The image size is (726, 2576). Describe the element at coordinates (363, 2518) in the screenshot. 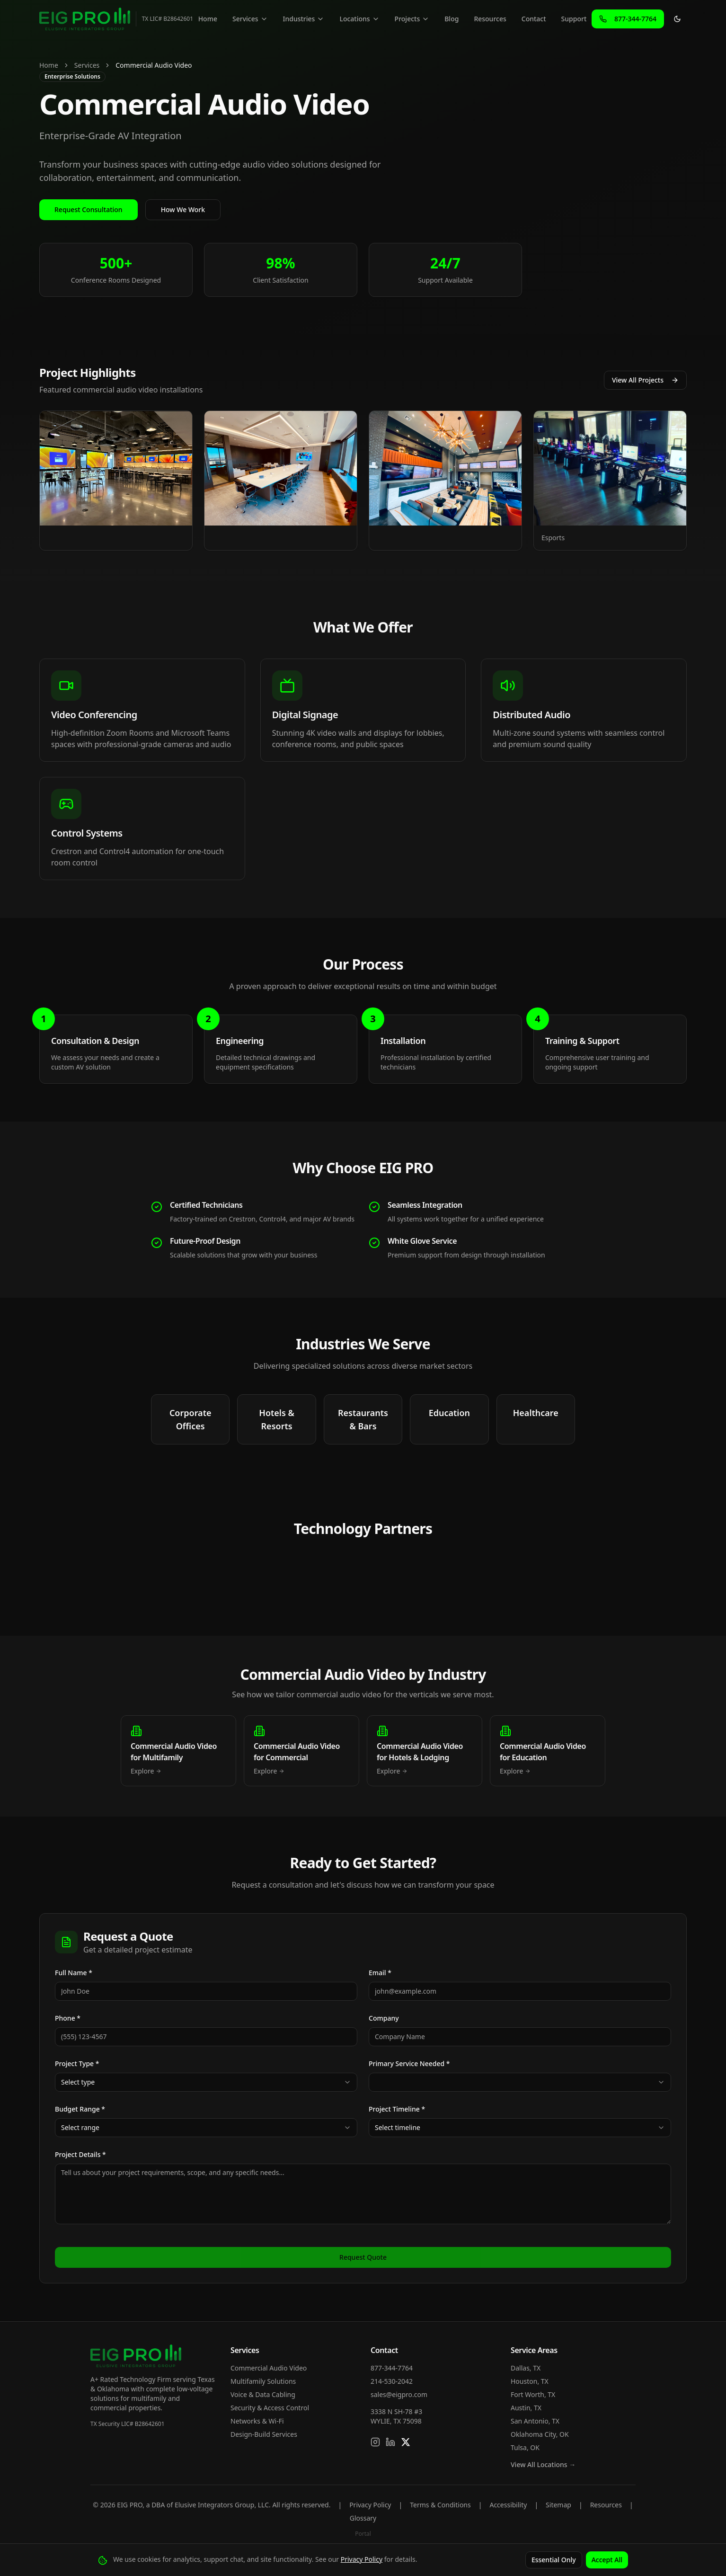

I see `Glossary` at that location.